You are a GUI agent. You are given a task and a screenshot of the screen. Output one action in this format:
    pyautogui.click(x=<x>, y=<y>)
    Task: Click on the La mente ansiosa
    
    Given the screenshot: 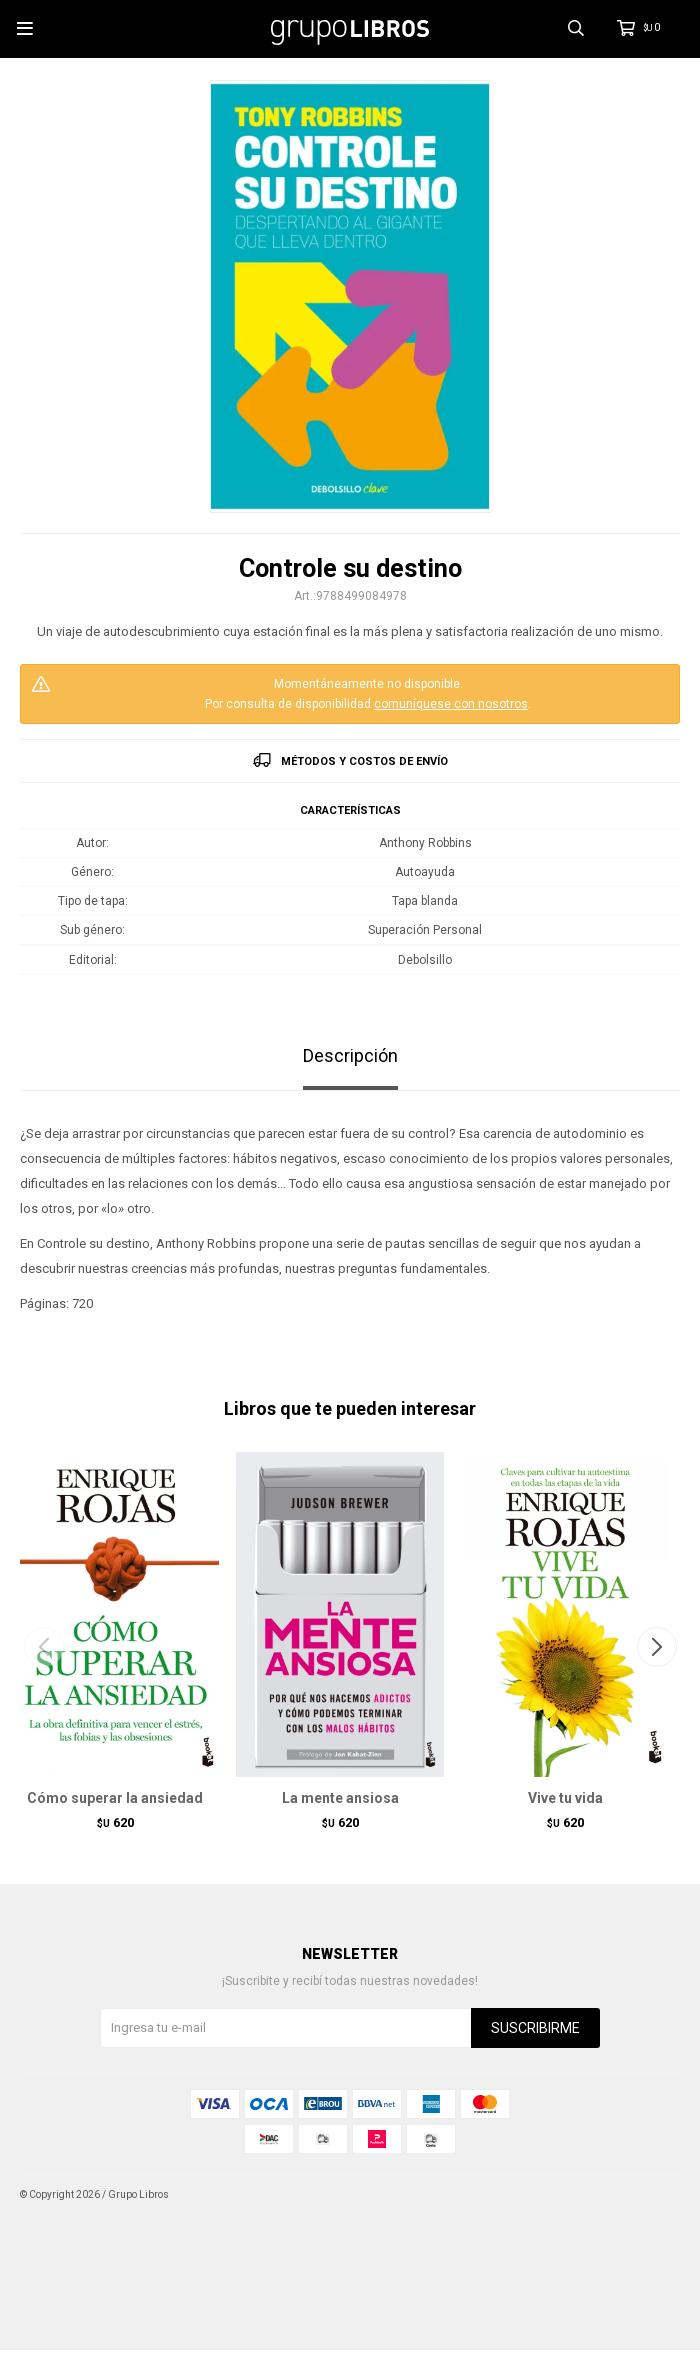 What is the action you would take?
    pyautogui.click(x=340, y=1798)
    